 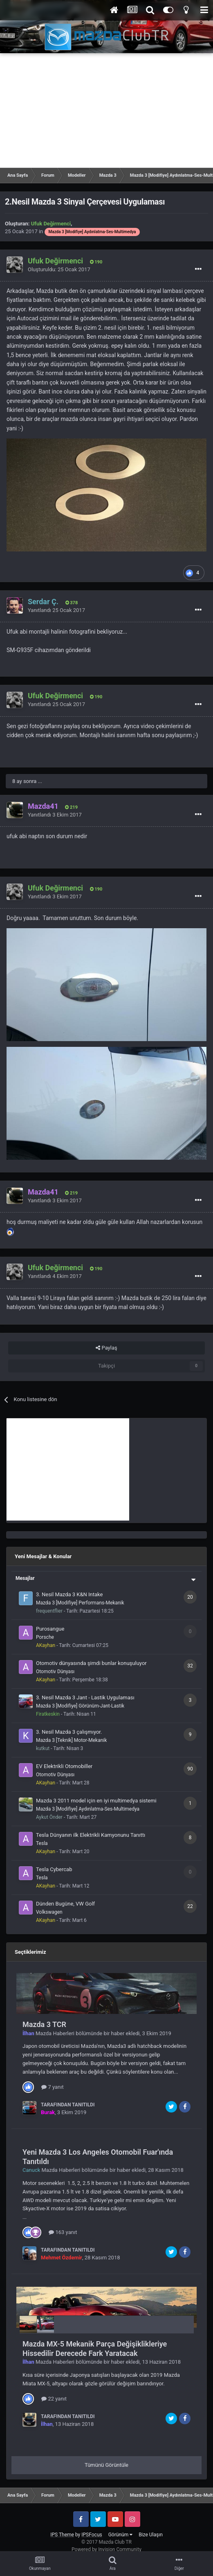 I want to click on Purosangue, so click(x=50, y=1629).